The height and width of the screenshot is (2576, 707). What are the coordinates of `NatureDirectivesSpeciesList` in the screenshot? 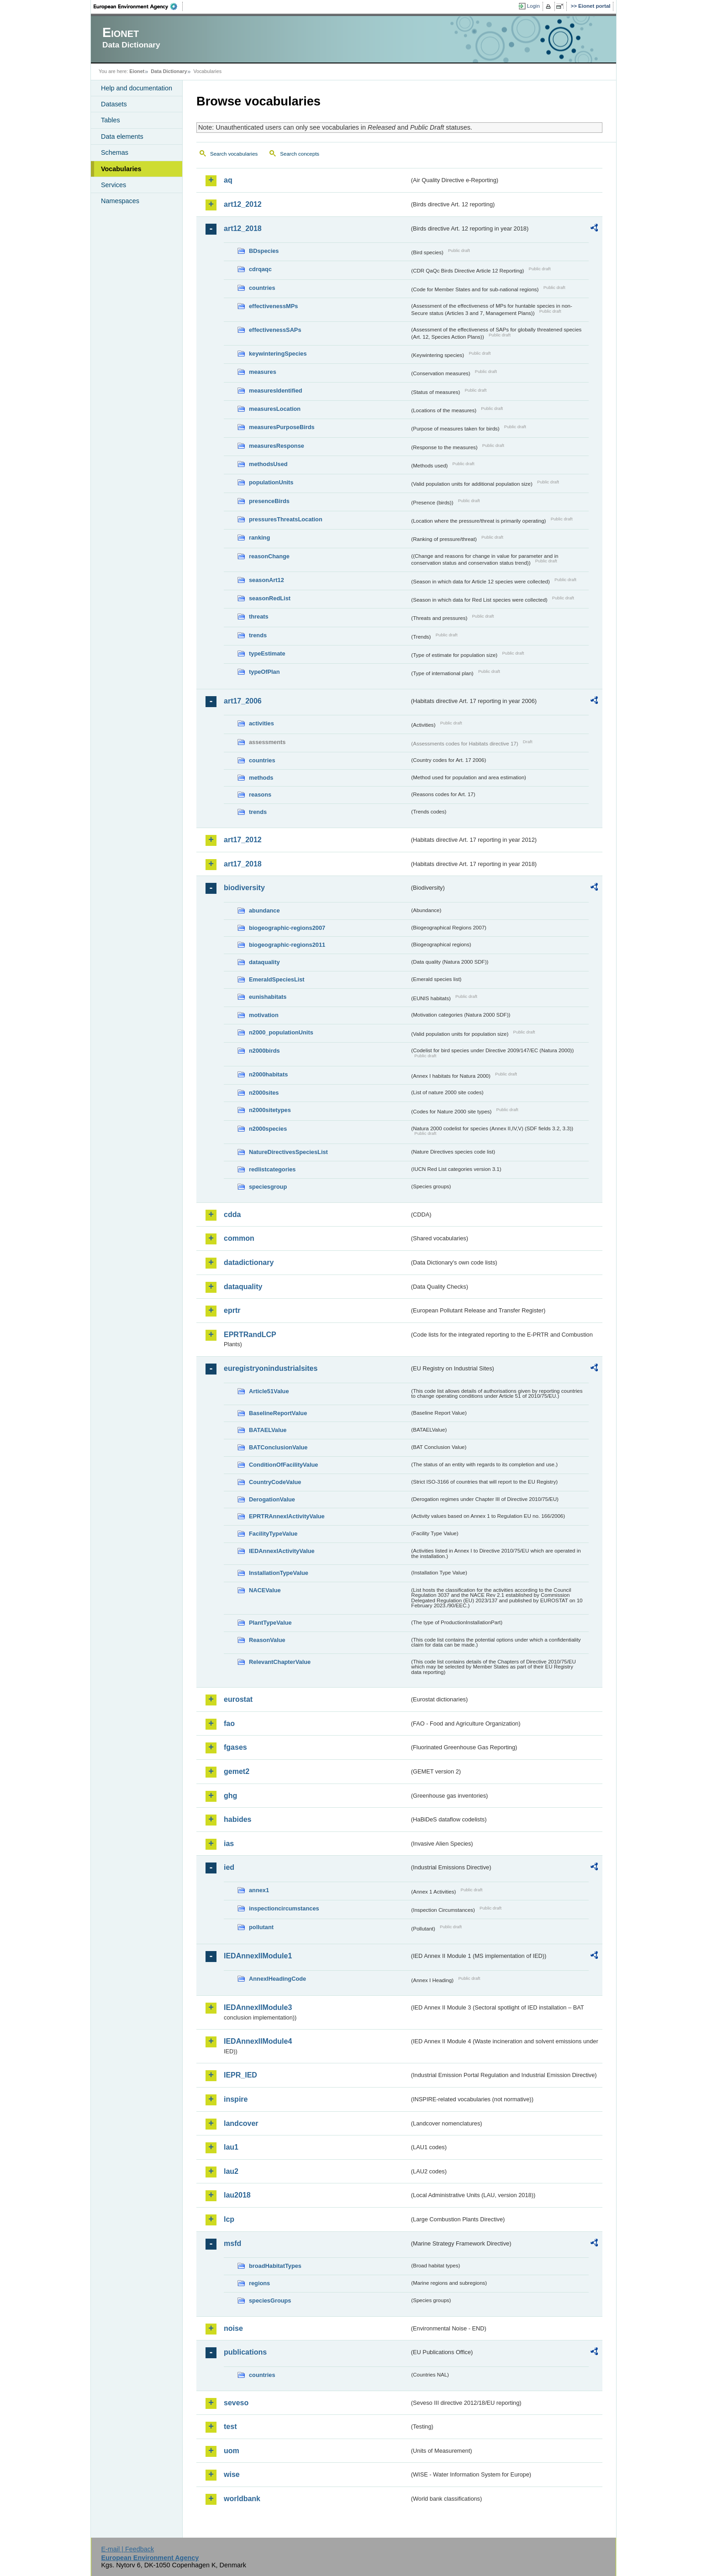 It's located at (288, 1152).